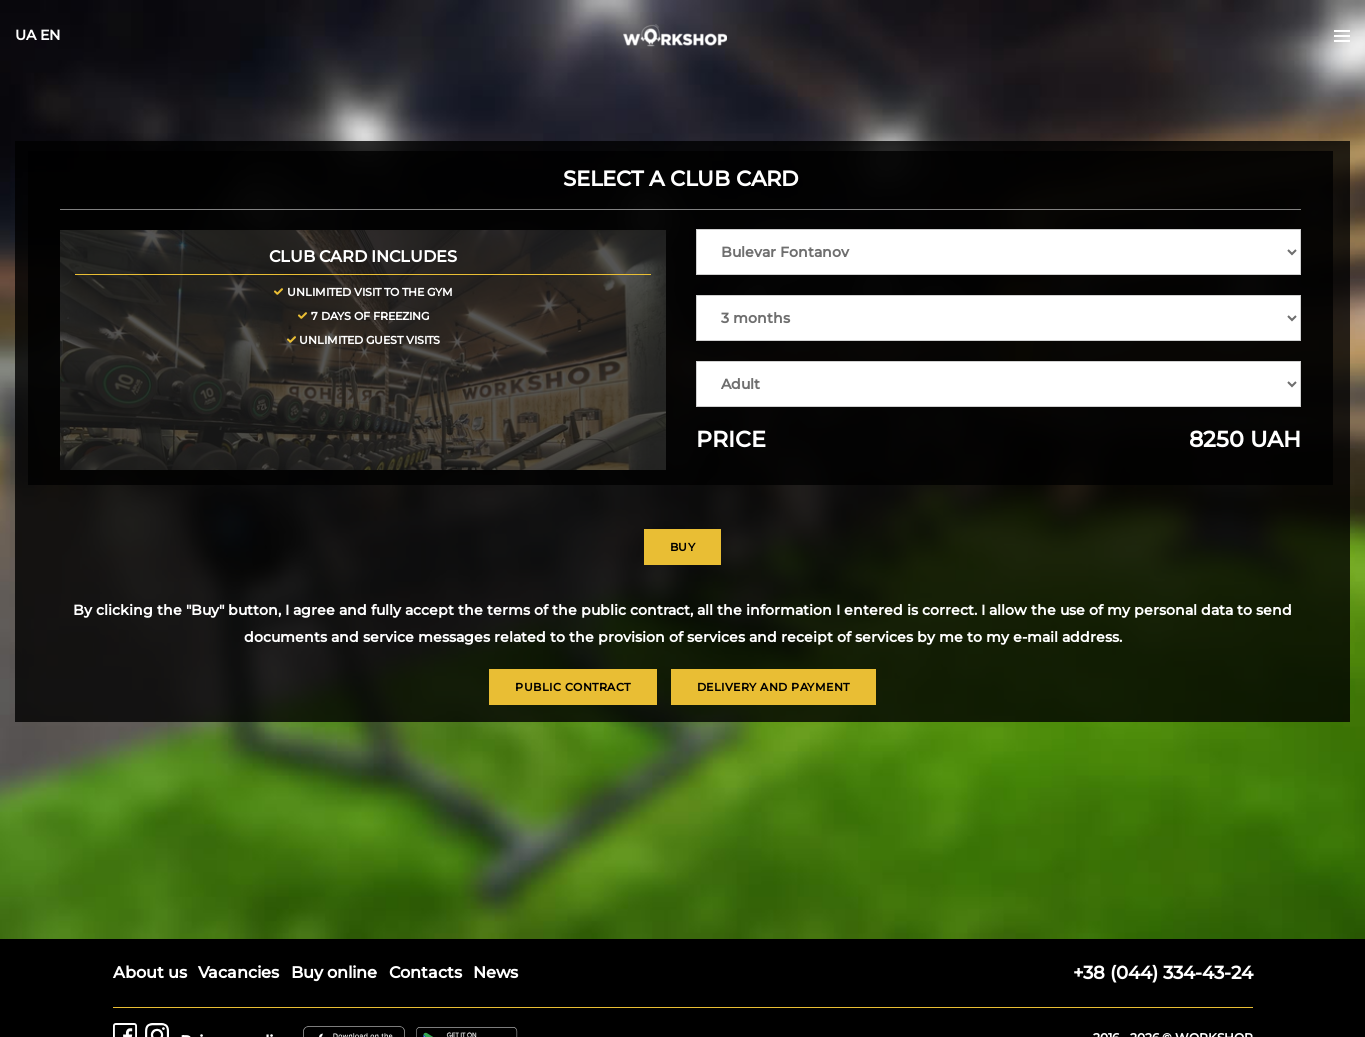  I want to click on +38 (044) 334-43-24, so click(1163, 934).